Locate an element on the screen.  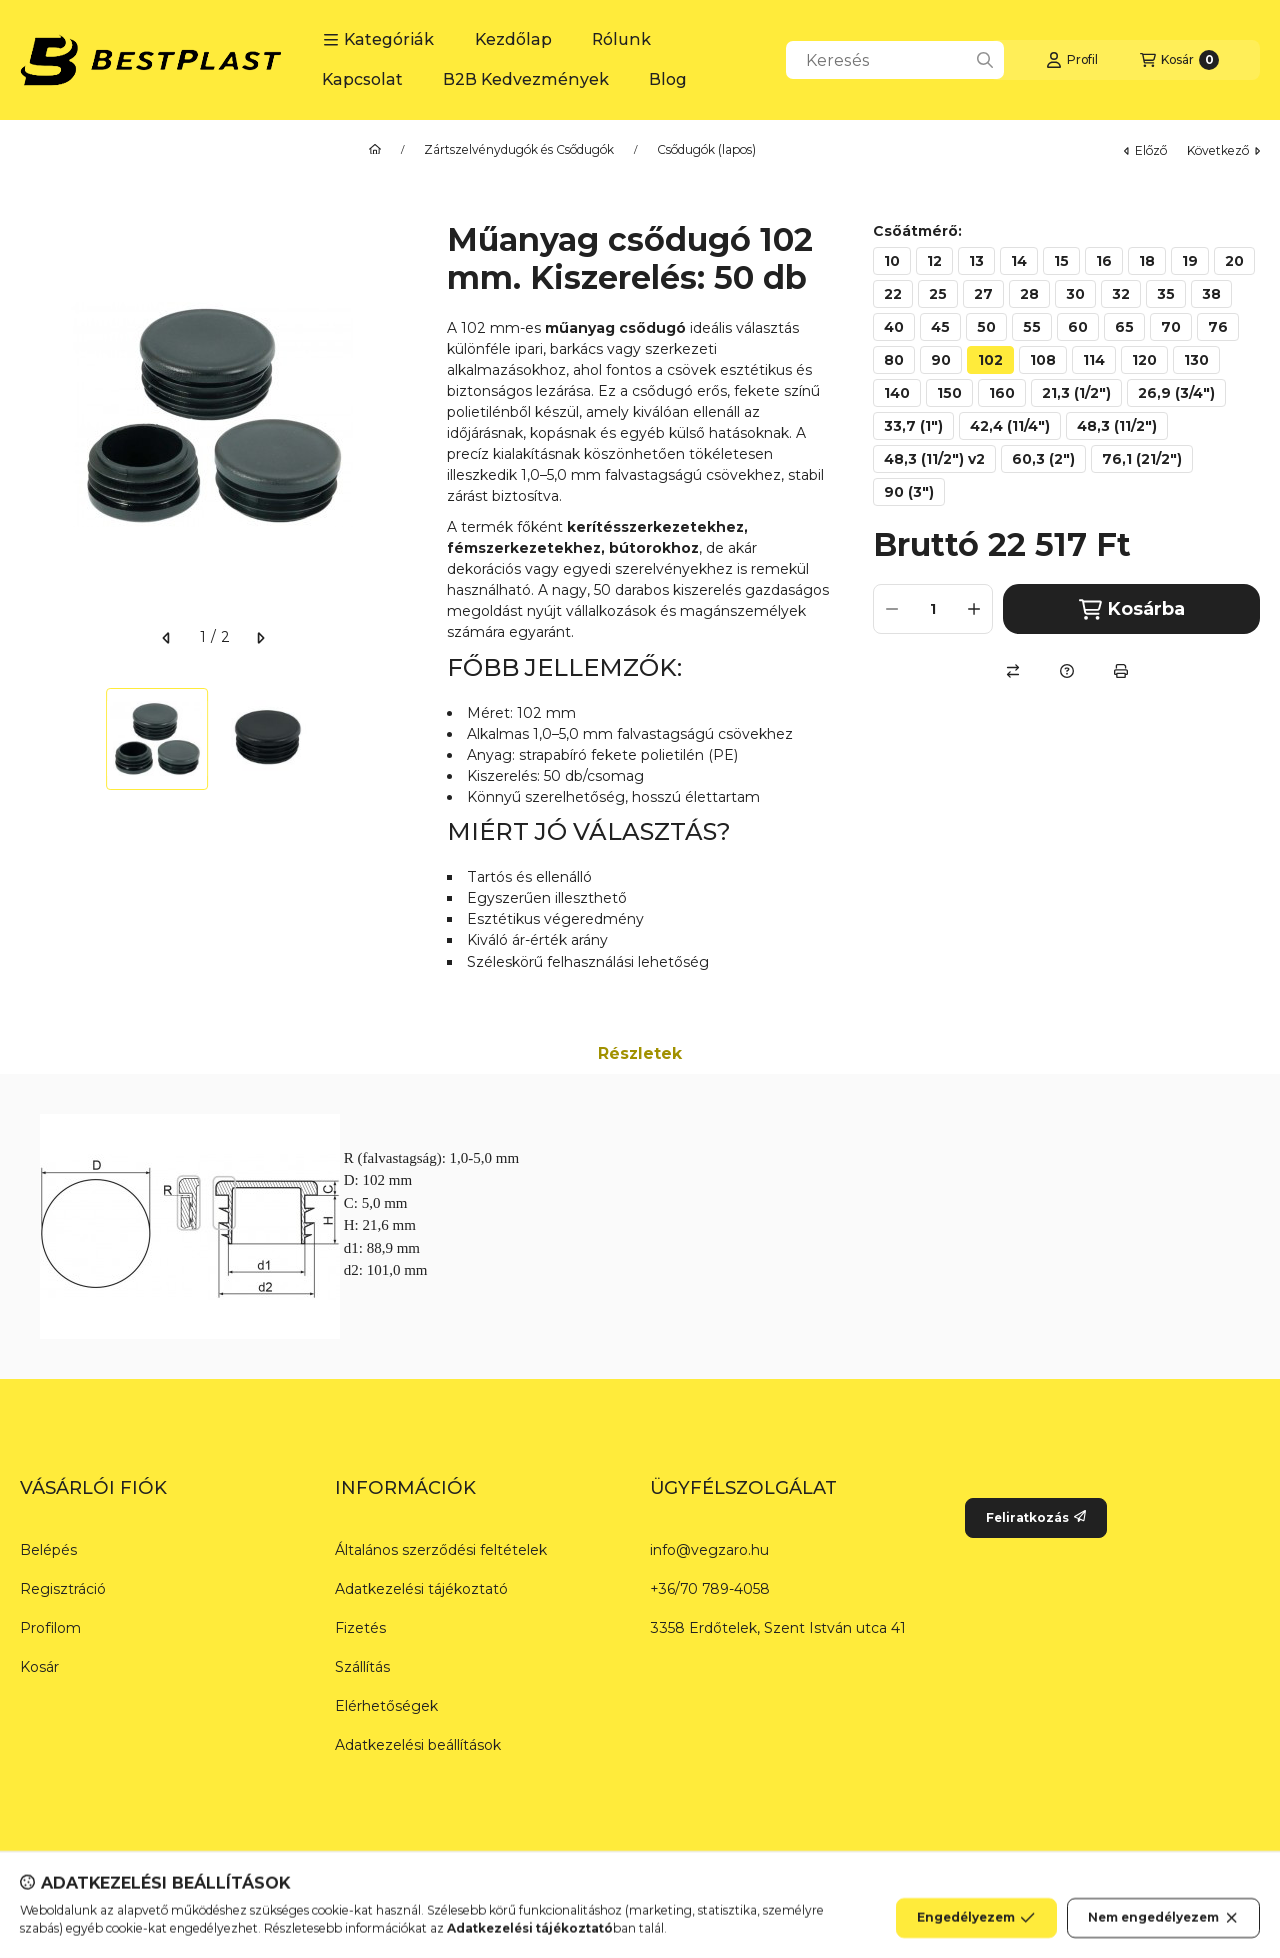
[27] is located at coordinates (983, 294).